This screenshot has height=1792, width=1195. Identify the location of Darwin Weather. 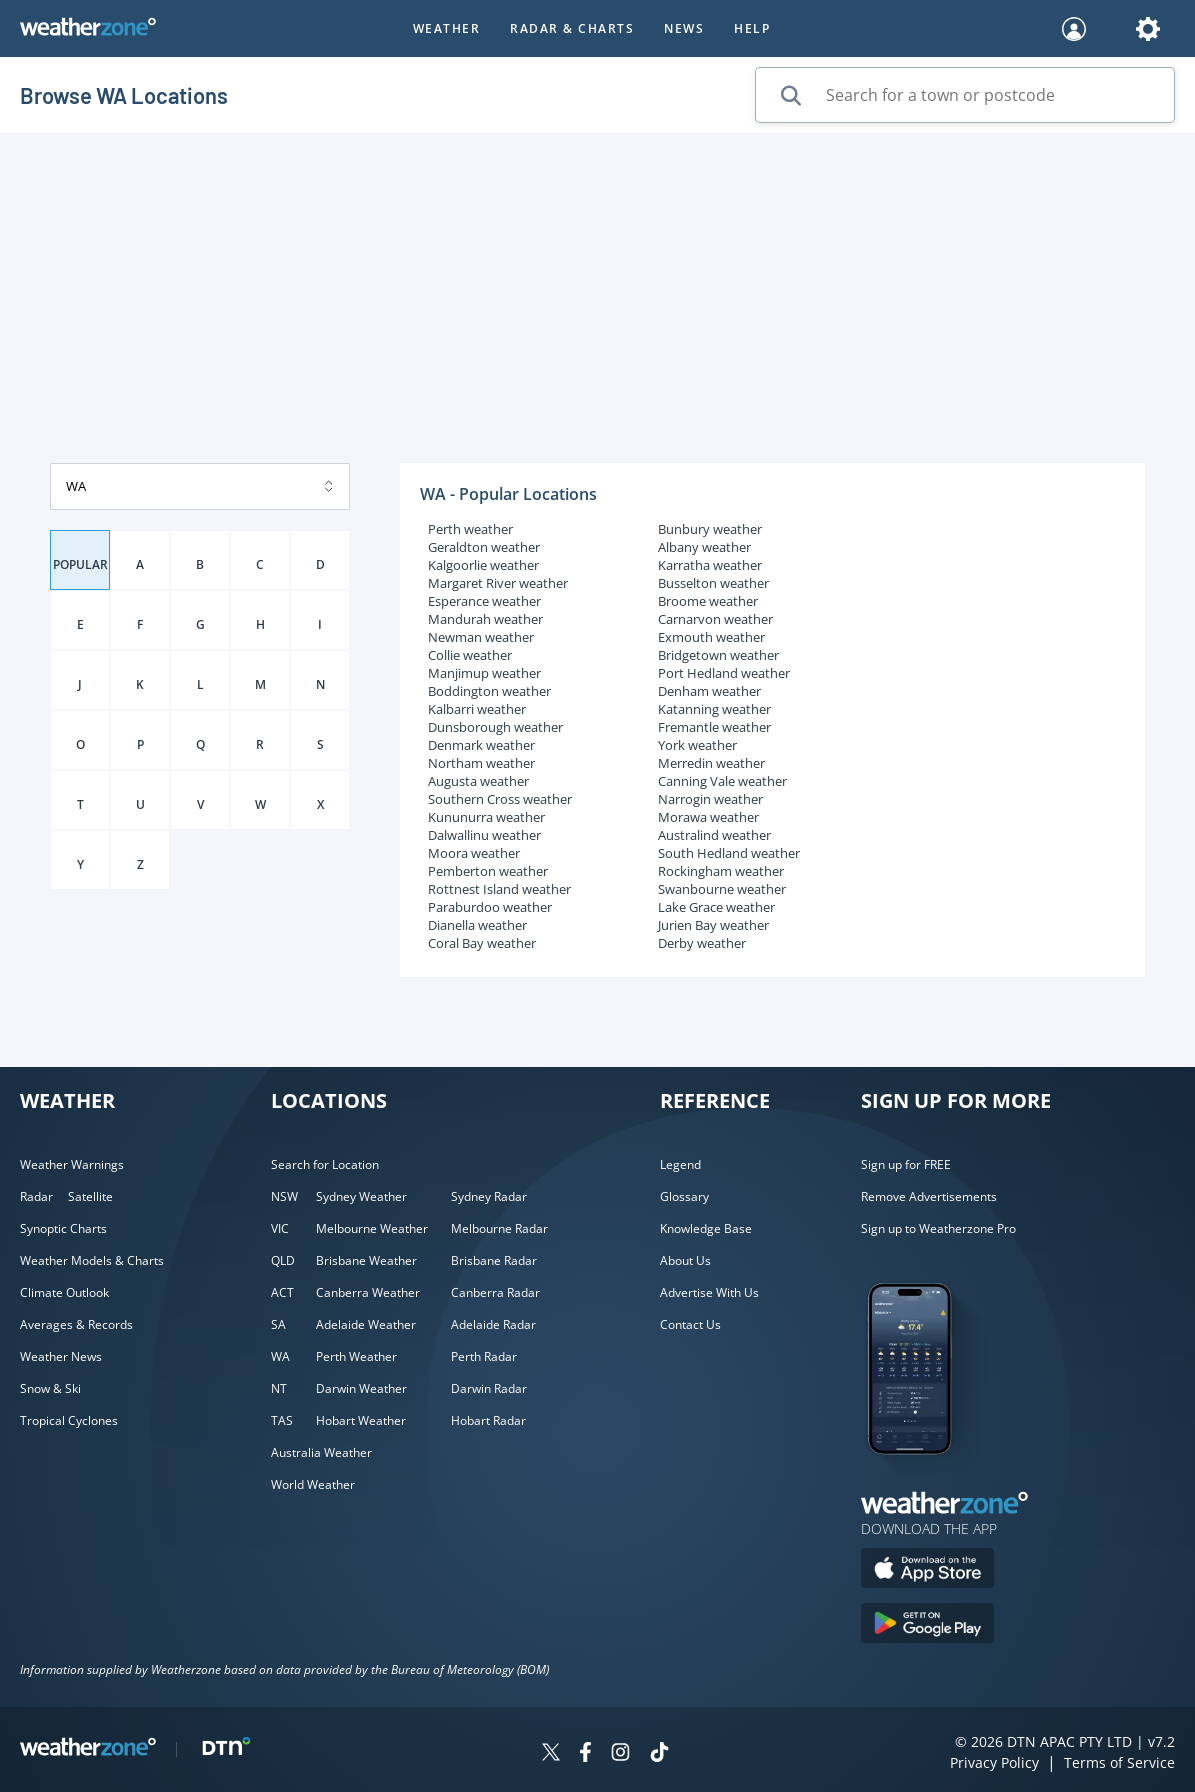
(361, 1388).